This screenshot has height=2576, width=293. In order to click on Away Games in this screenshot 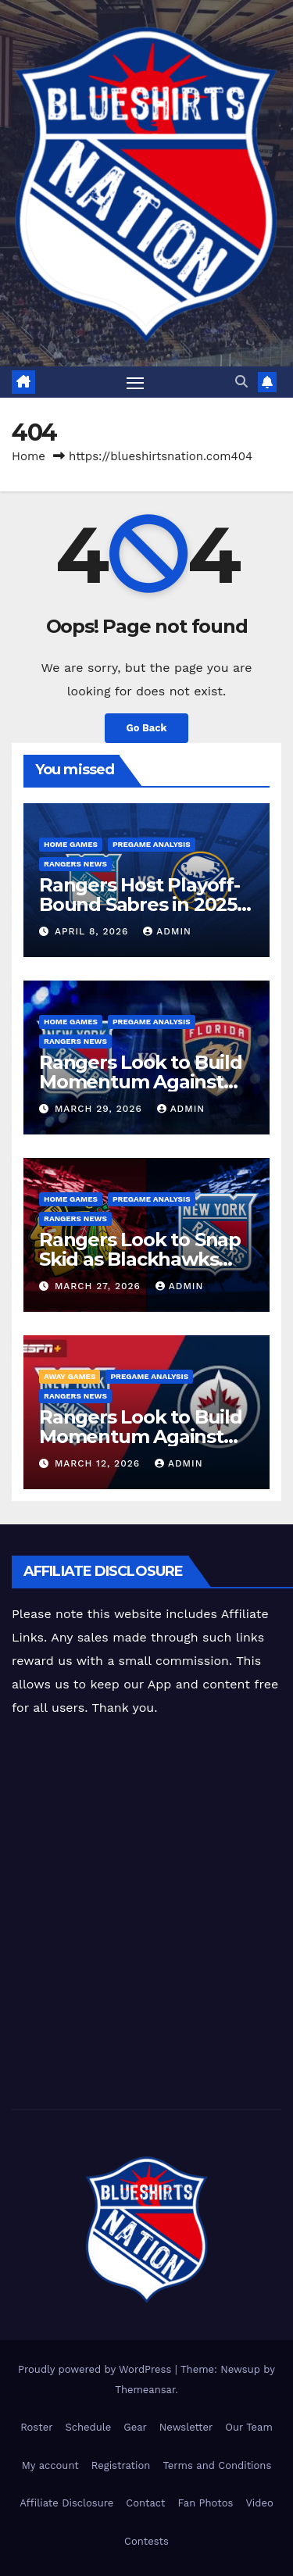, I will do `click(69, 1376)`.